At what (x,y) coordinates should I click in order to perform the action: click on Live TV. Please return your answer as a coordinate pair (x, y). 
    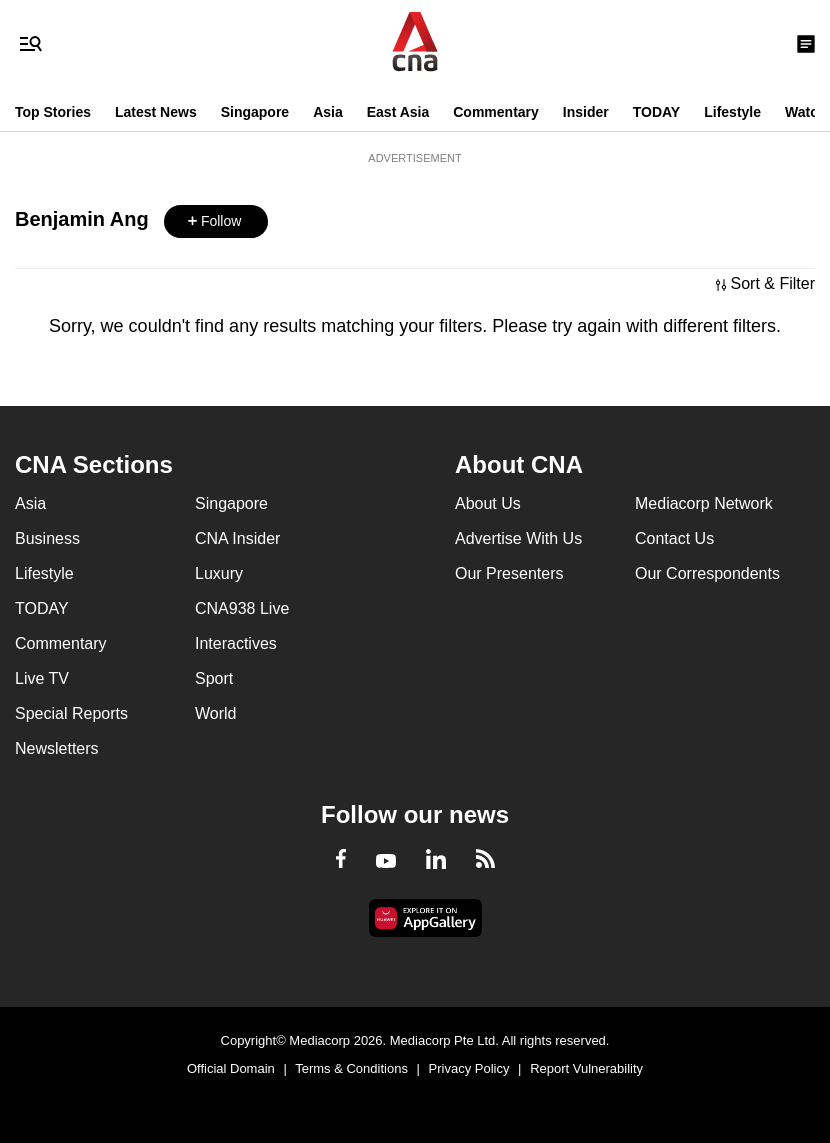
    Looking at the image, I should click on (42, 678).